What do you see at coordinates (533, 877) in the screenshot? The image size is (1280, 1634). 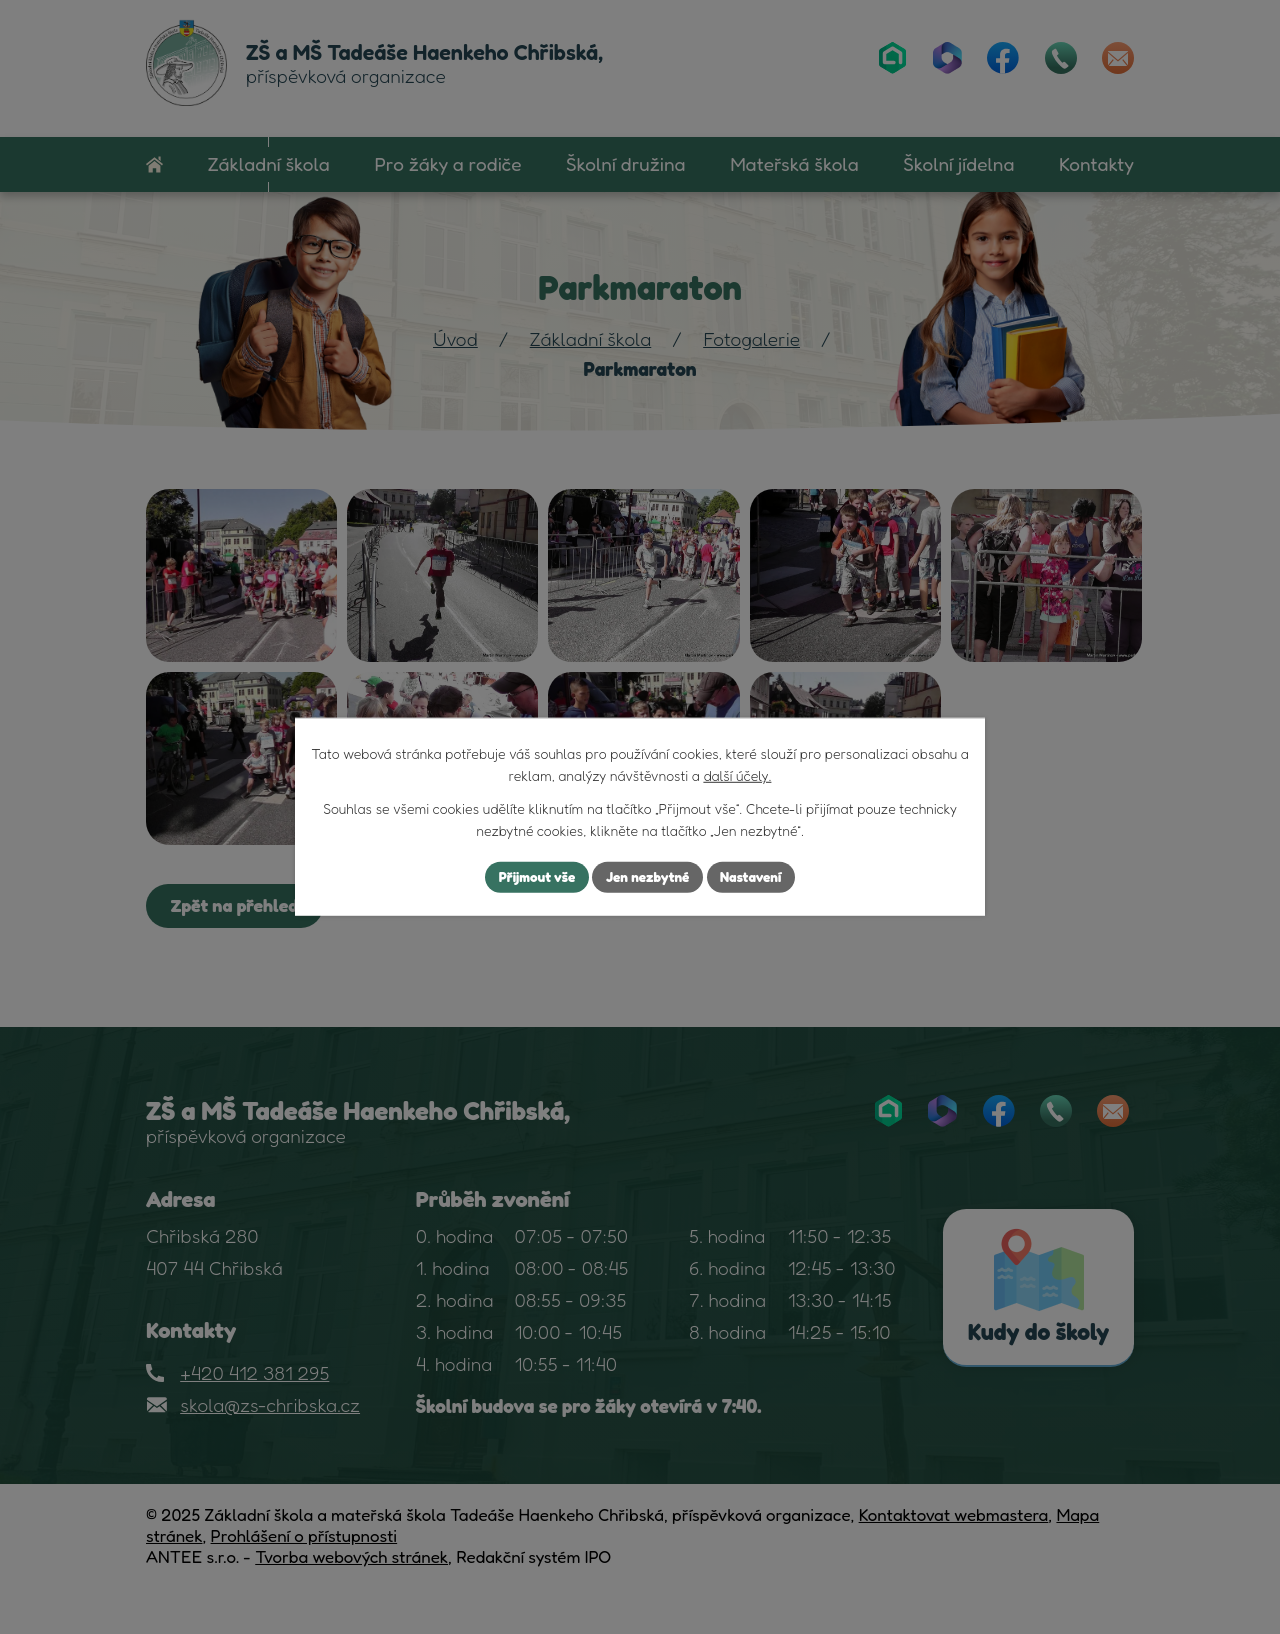 I see `Přijmout vše` at bounding box center [533, 877].